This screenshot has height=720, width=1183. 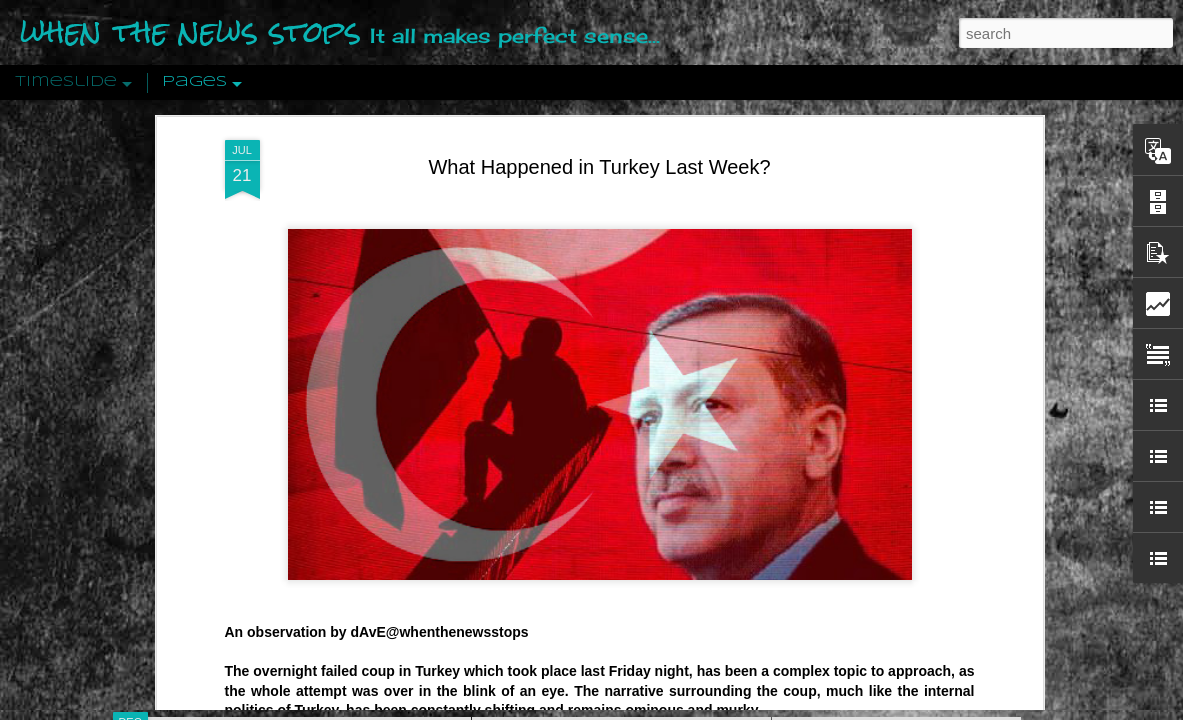 What do you see at coordinates (936, 462) in the screenshot?
I see `Crystallizing Public Opinion By Edward Bernays` at bounding box center [936, 462].